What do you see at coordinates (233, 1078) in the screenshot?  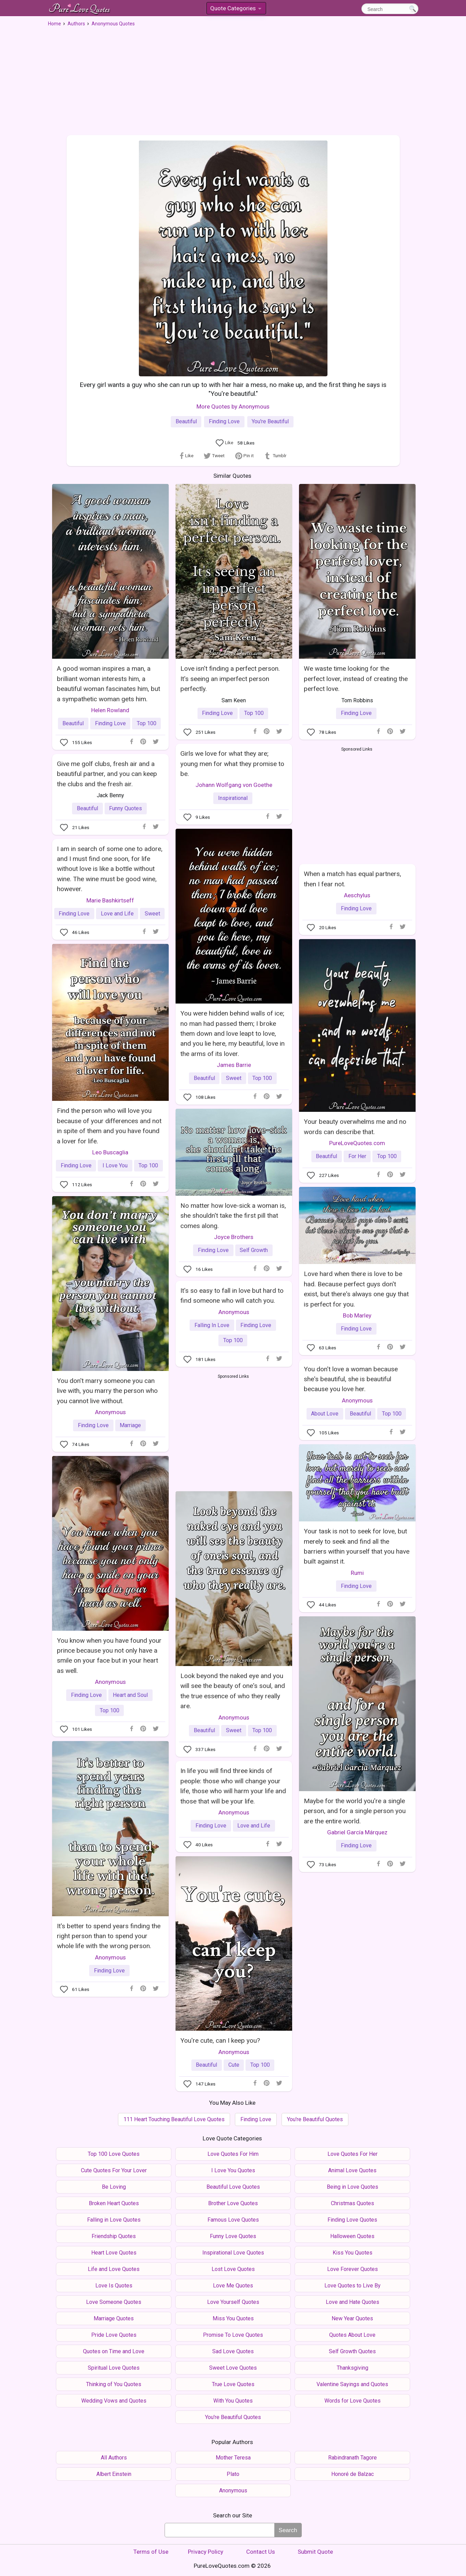 I see `Sweet` at bounding box center [233, 1078].